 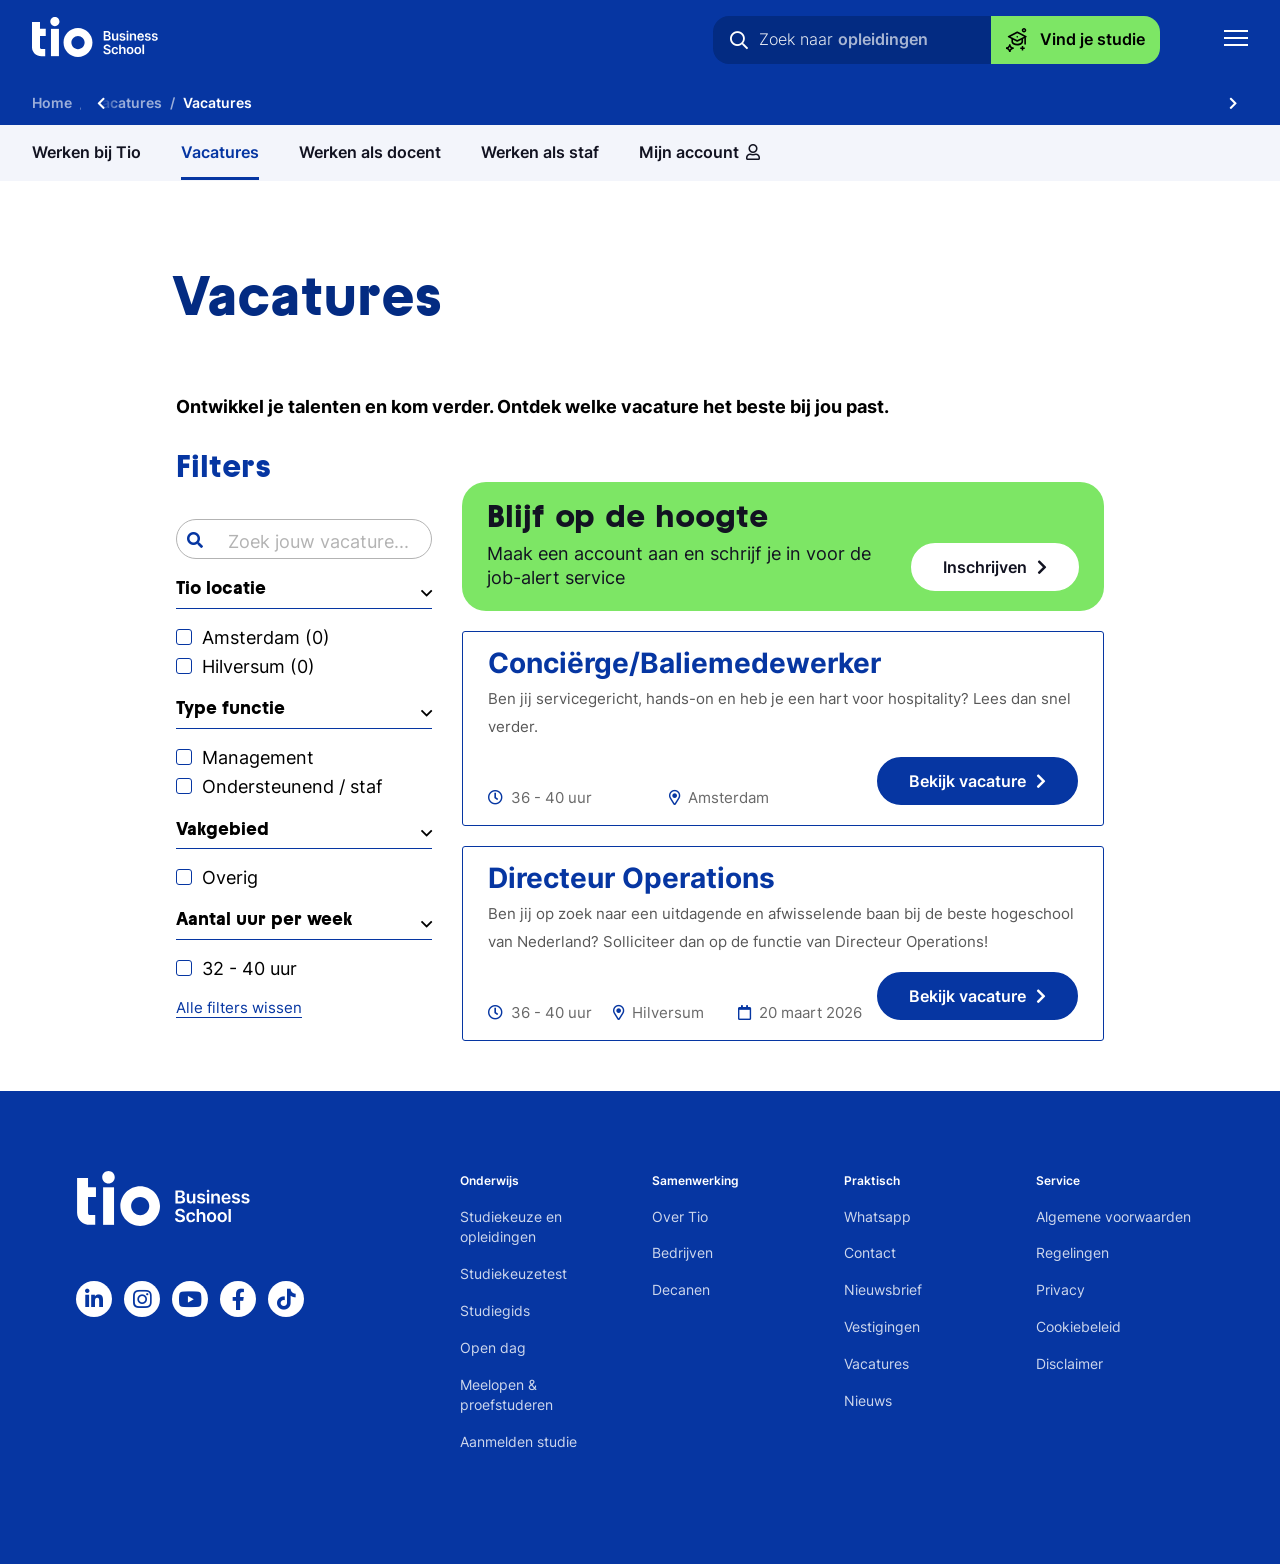 What do you see at coordinates (1078, 1326) in the screenshot?
I see `Cookiebeleid` at bounding box center [1078, 1326].